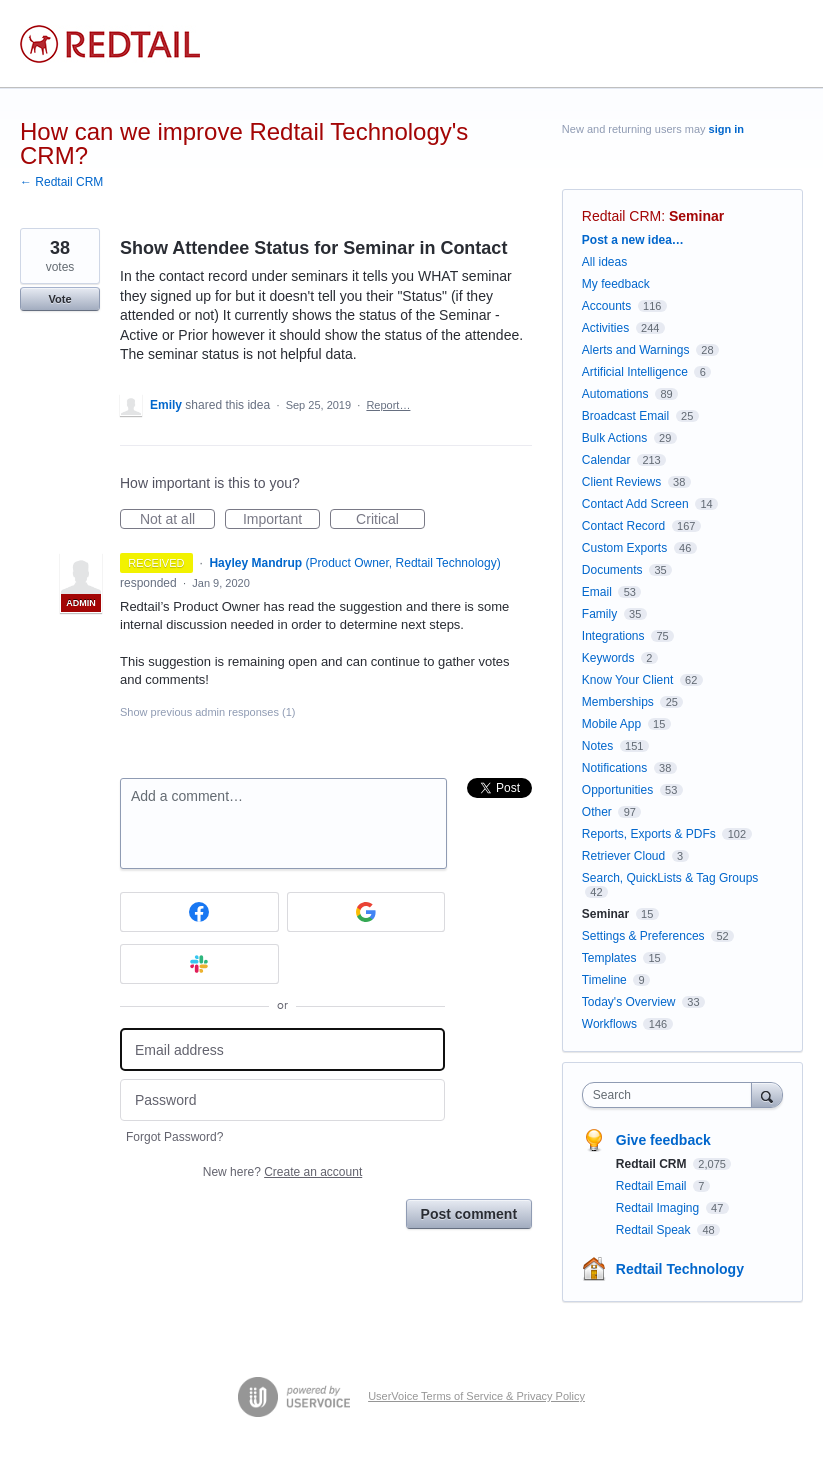  Describe the element at coordinates (597, 746) in the screenshot. I see `Notes` at that location.